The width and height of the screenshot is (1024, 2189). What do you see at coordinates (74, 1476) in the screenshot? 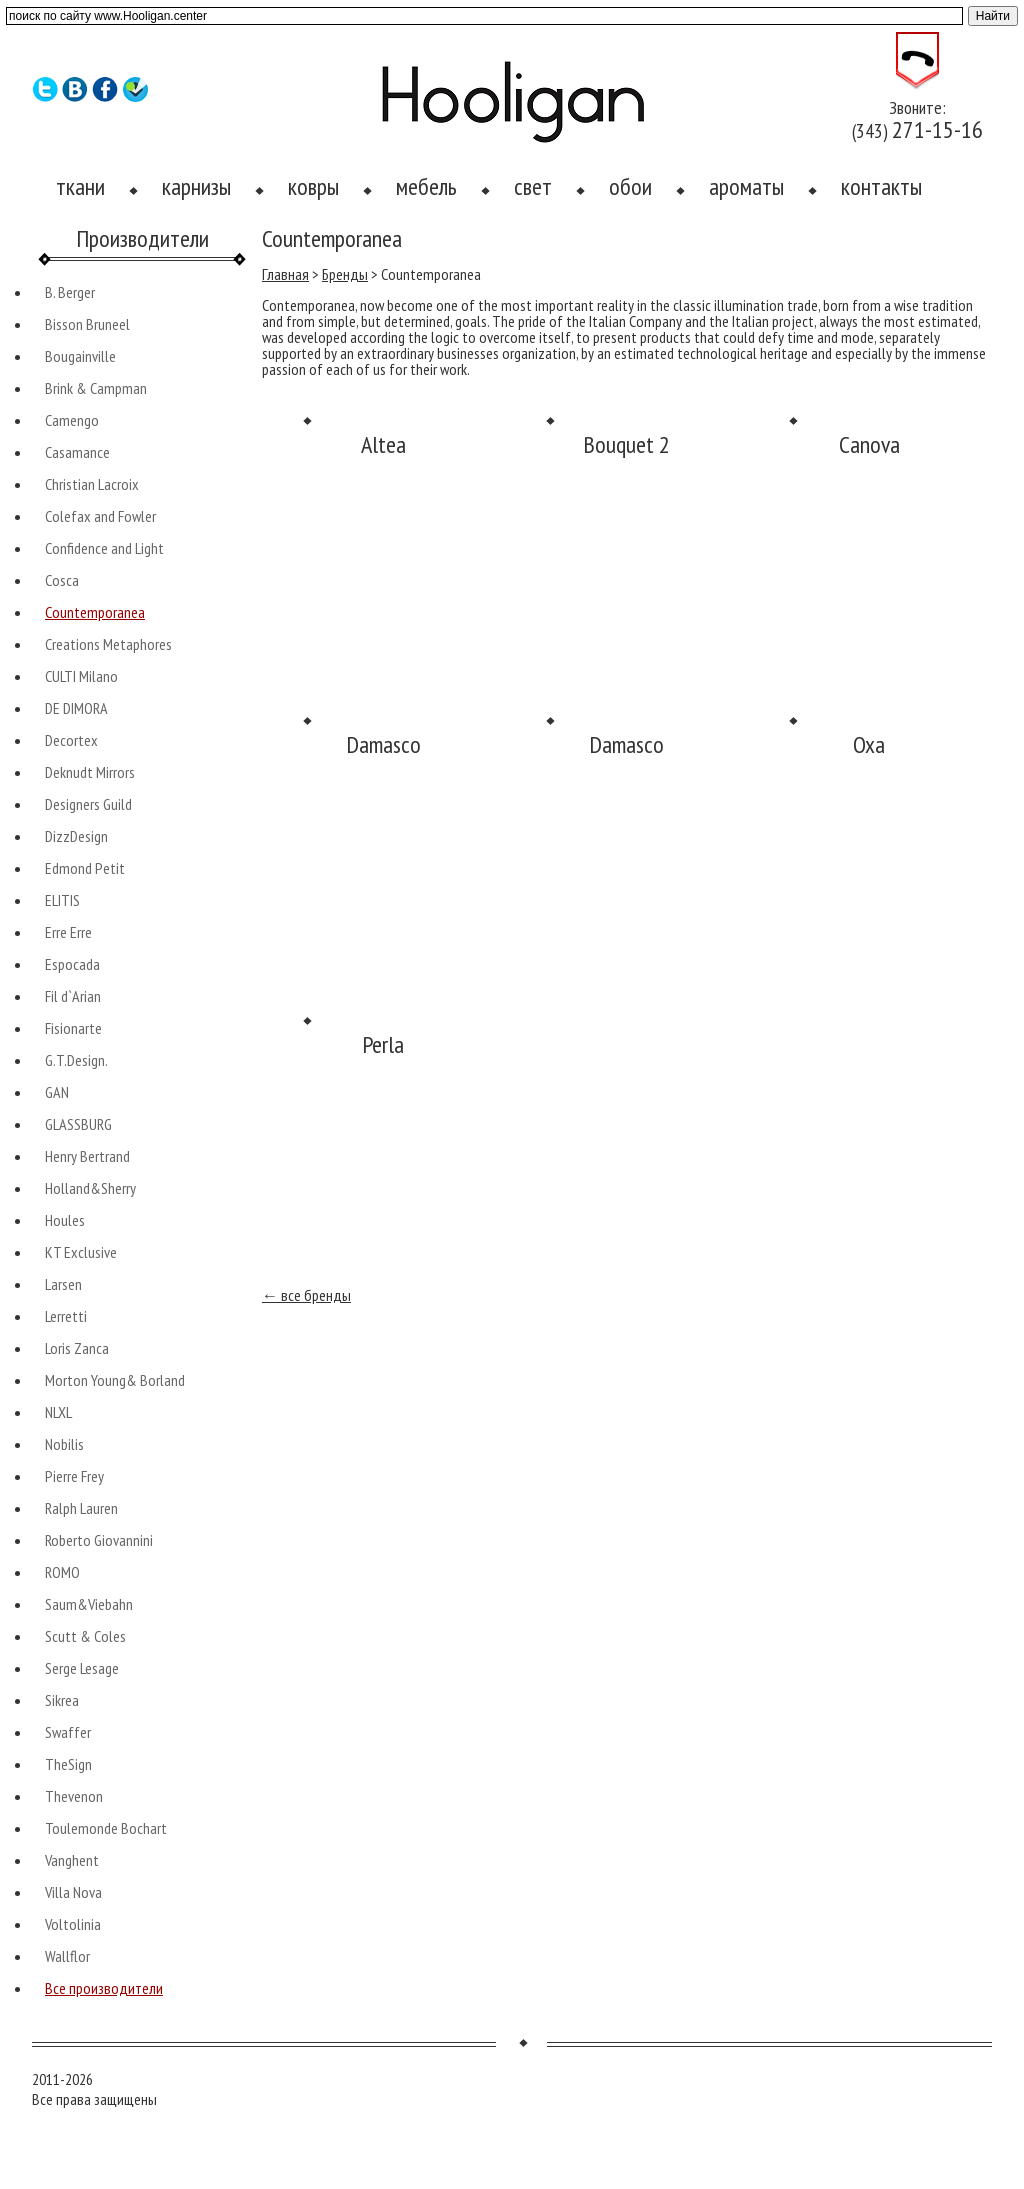
I see `Pierre Frey` at bounding box center [74, 1476].